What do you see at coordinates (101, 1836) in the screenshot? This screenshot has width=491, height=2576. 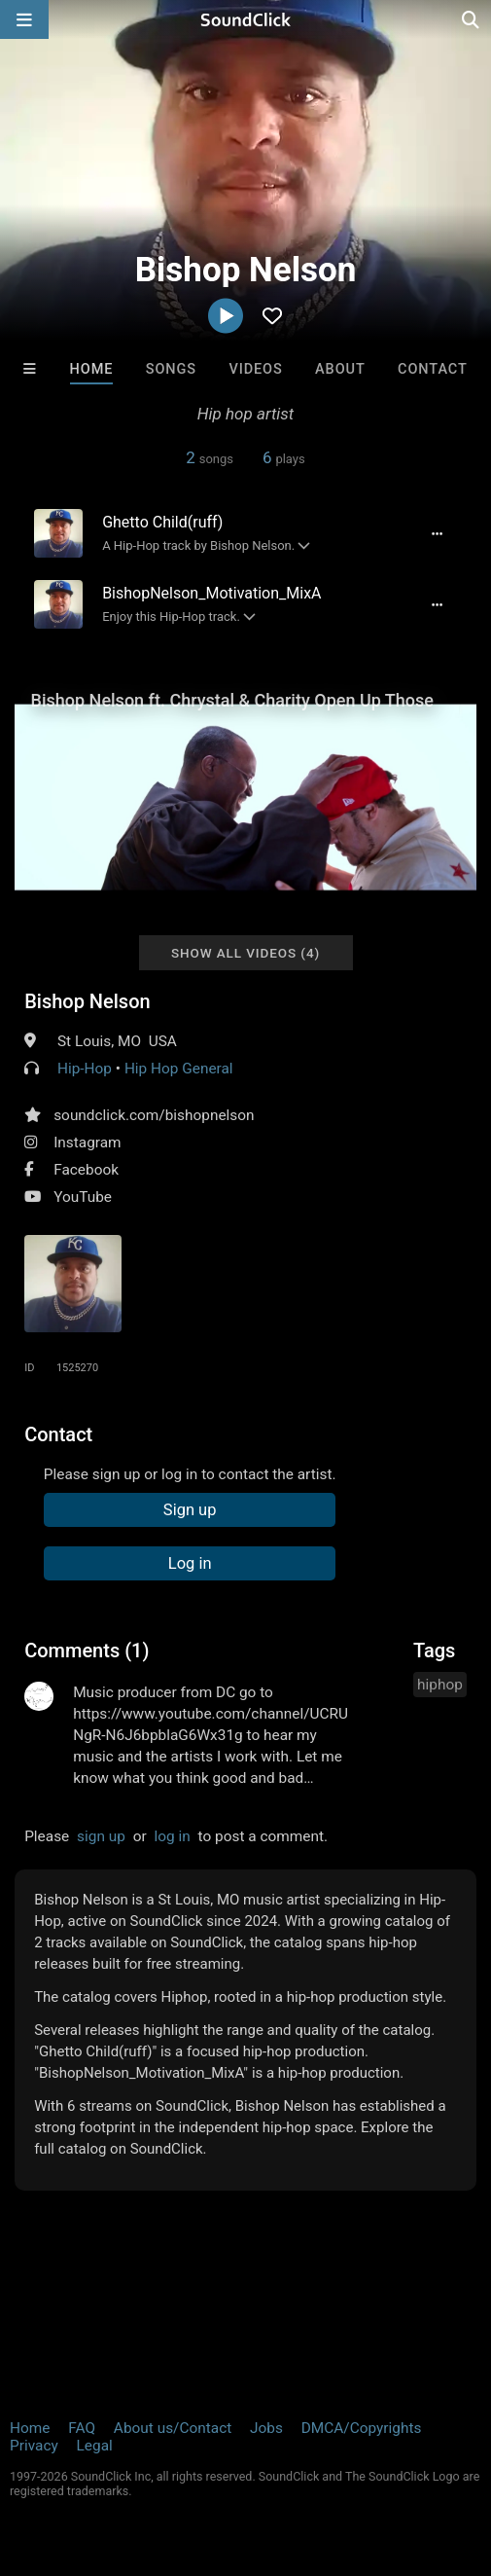 I see `sign up` at bounding box center [101, 1836].